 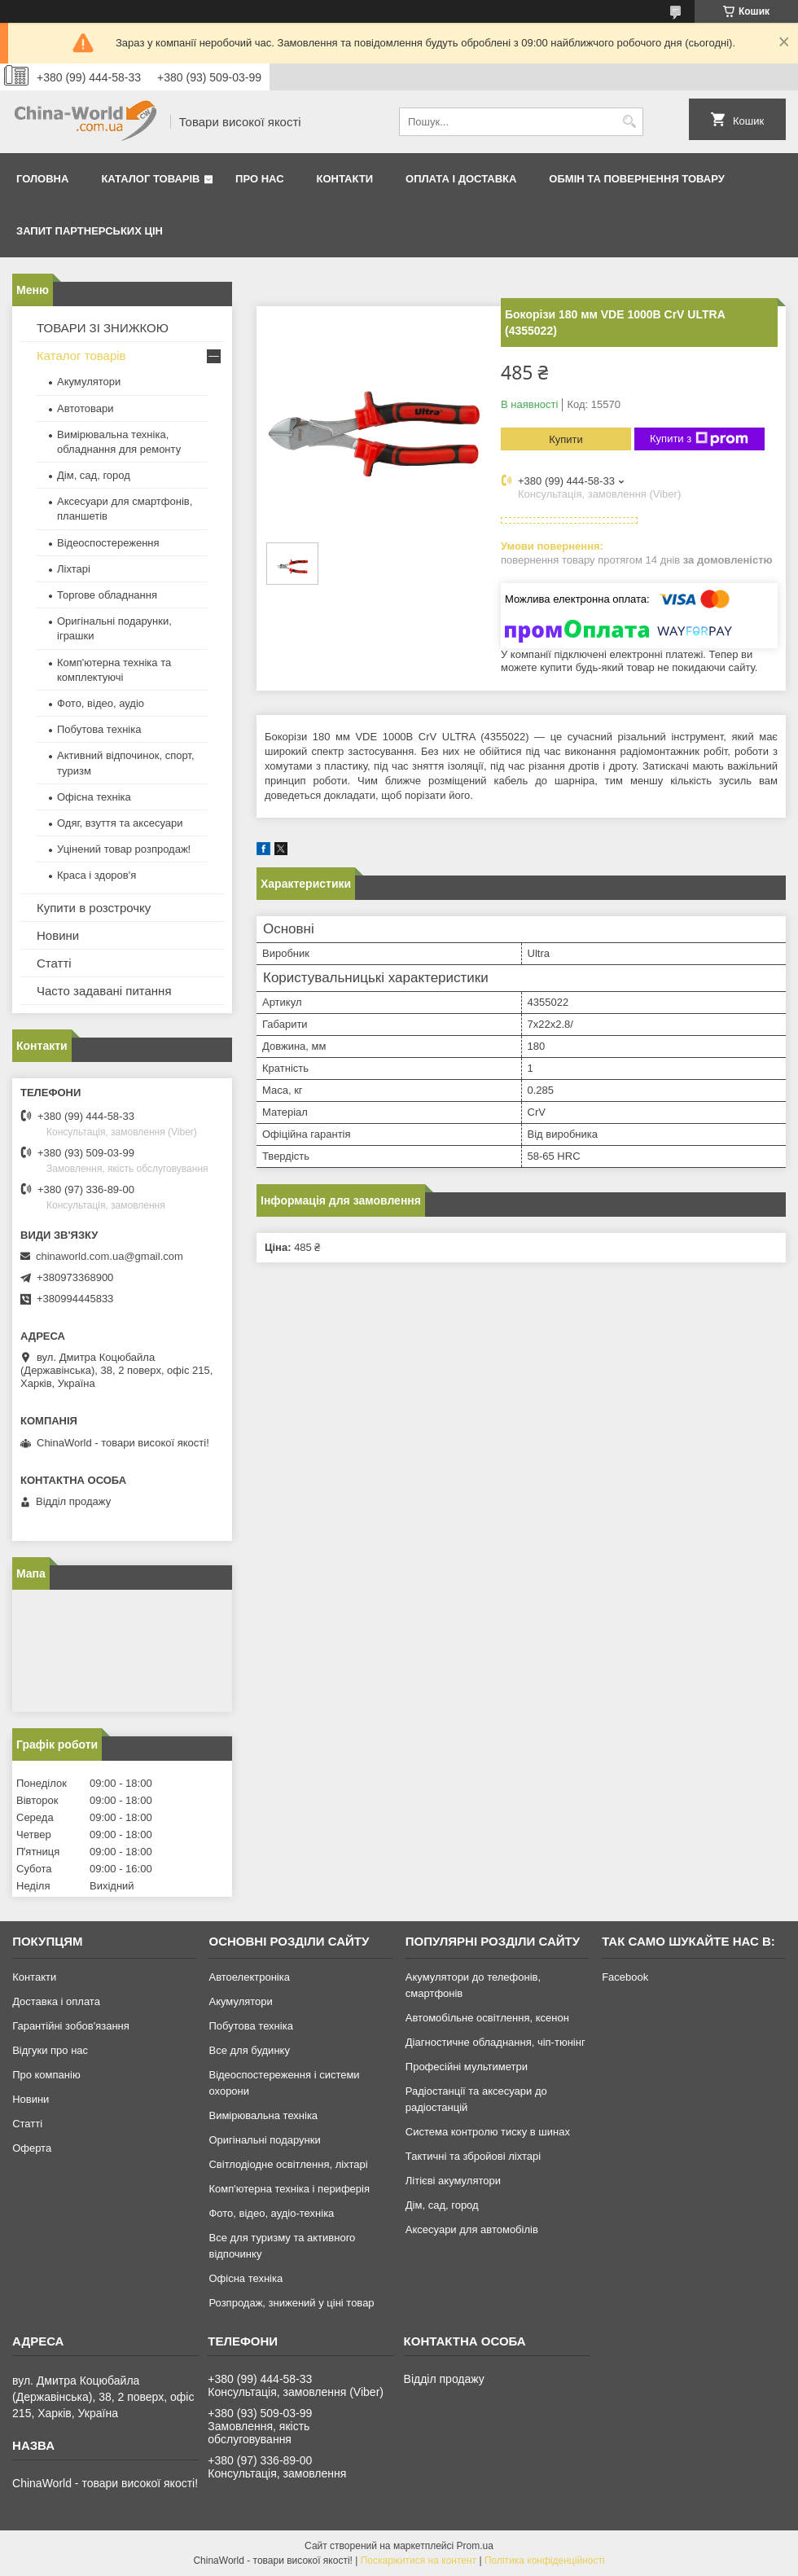 What do you see at coordinates (495, 2042) in the screenshot?
I see `Діагностичне обладнання, чіп-тюнінг` at bounding box center [495, 2042].